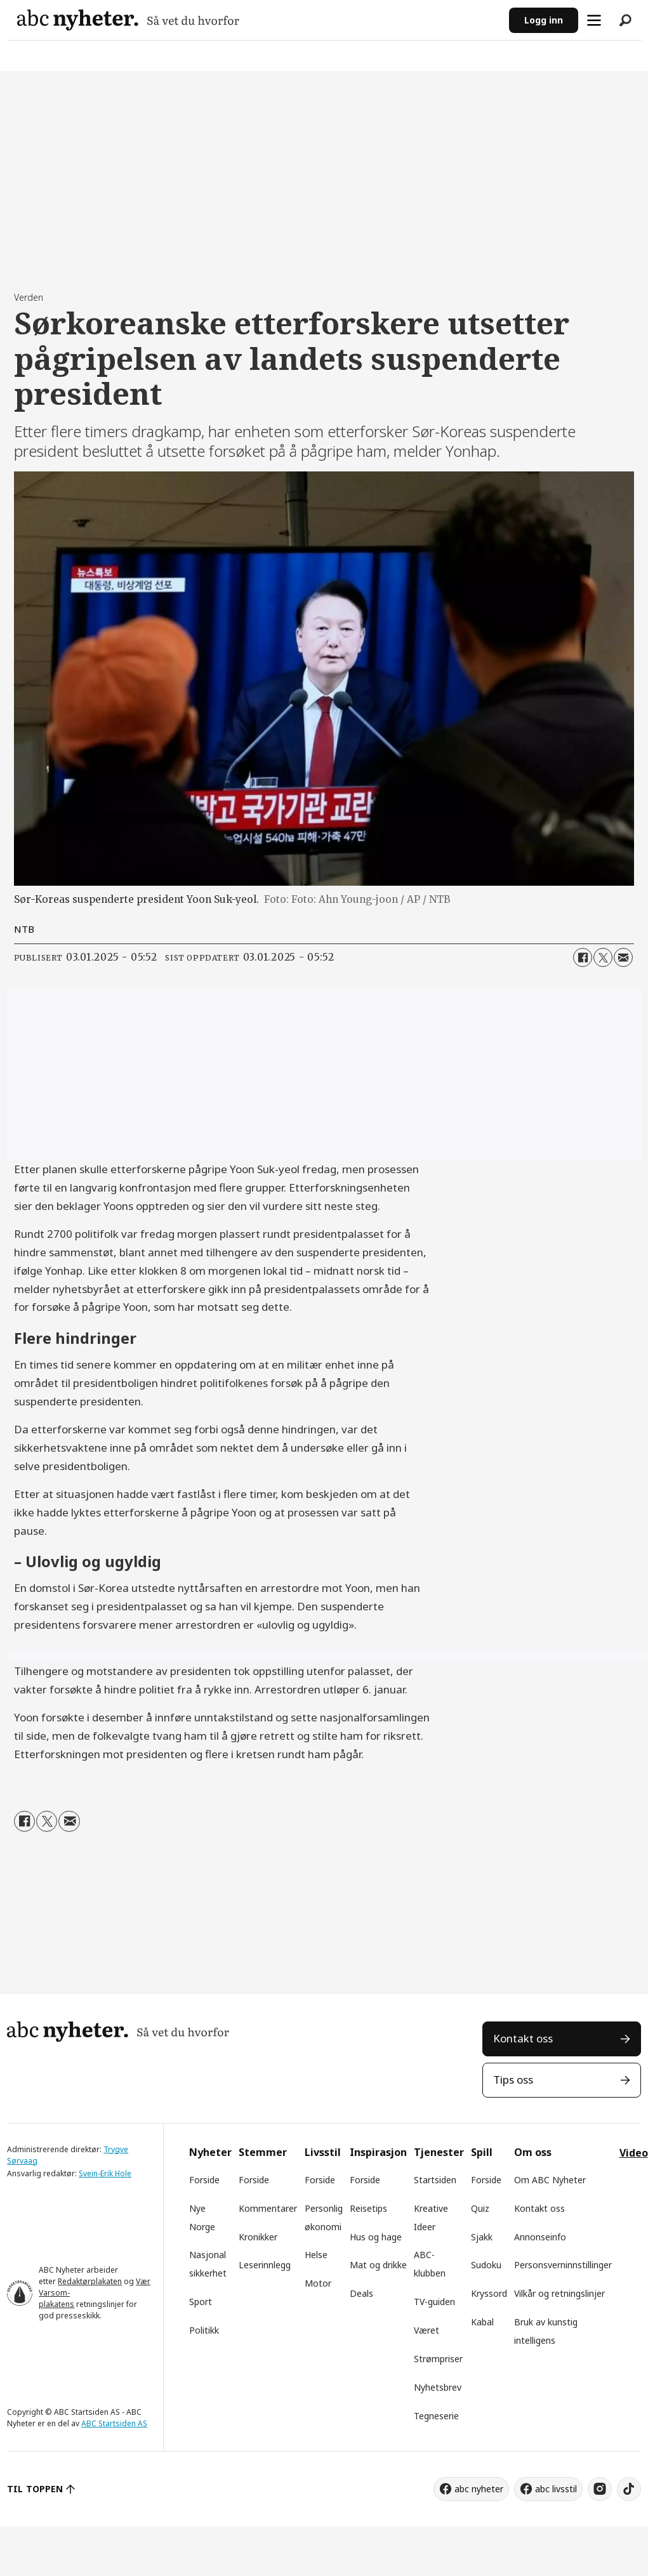  Describe the element at coordinates (210, 2152) in the screenshot. I see `Nyheter` at that location.